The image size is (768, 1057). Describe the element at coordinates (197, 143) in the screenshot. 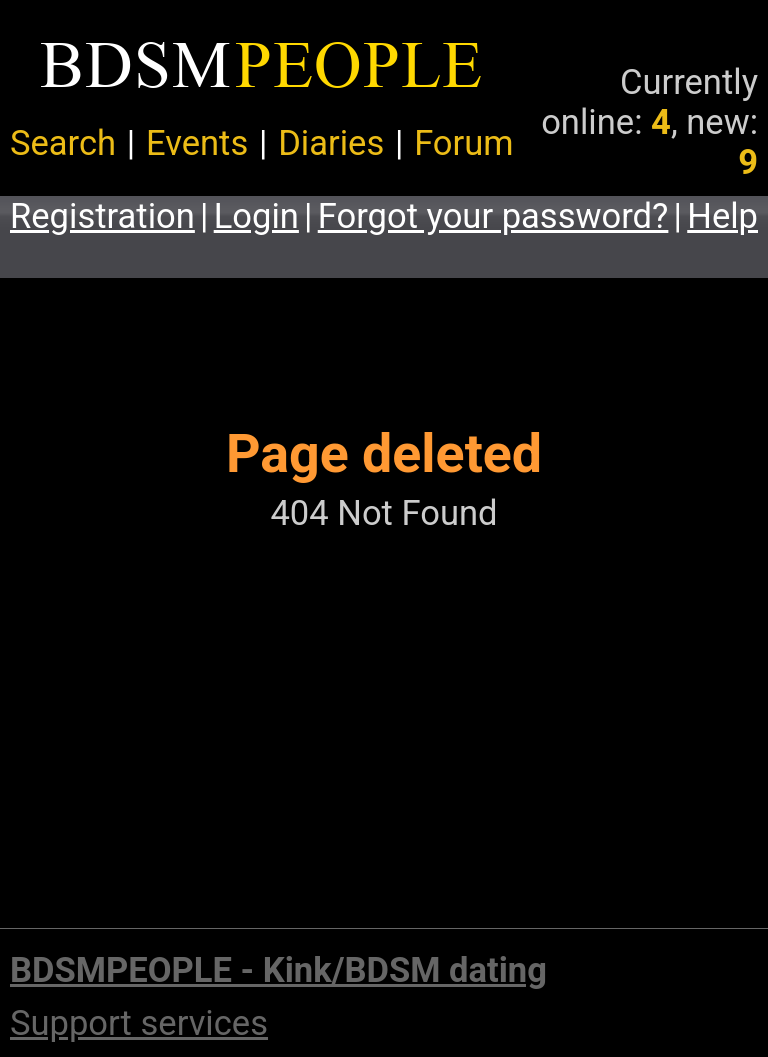

I see `Events` at that location.